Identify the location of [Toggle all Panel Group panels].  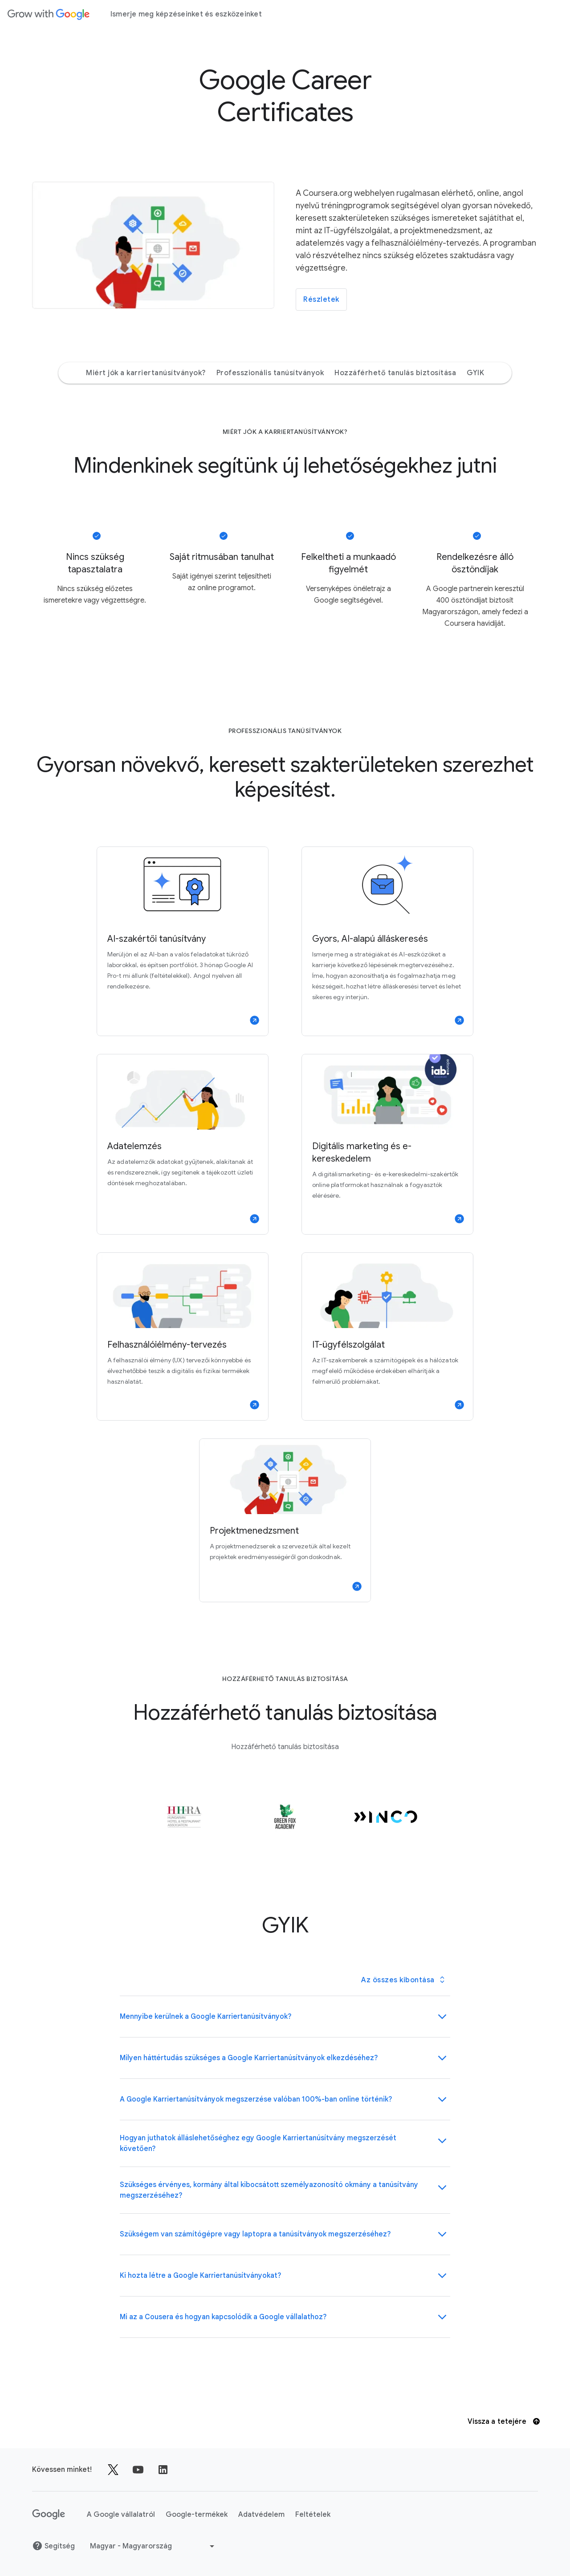
(402, 1980).